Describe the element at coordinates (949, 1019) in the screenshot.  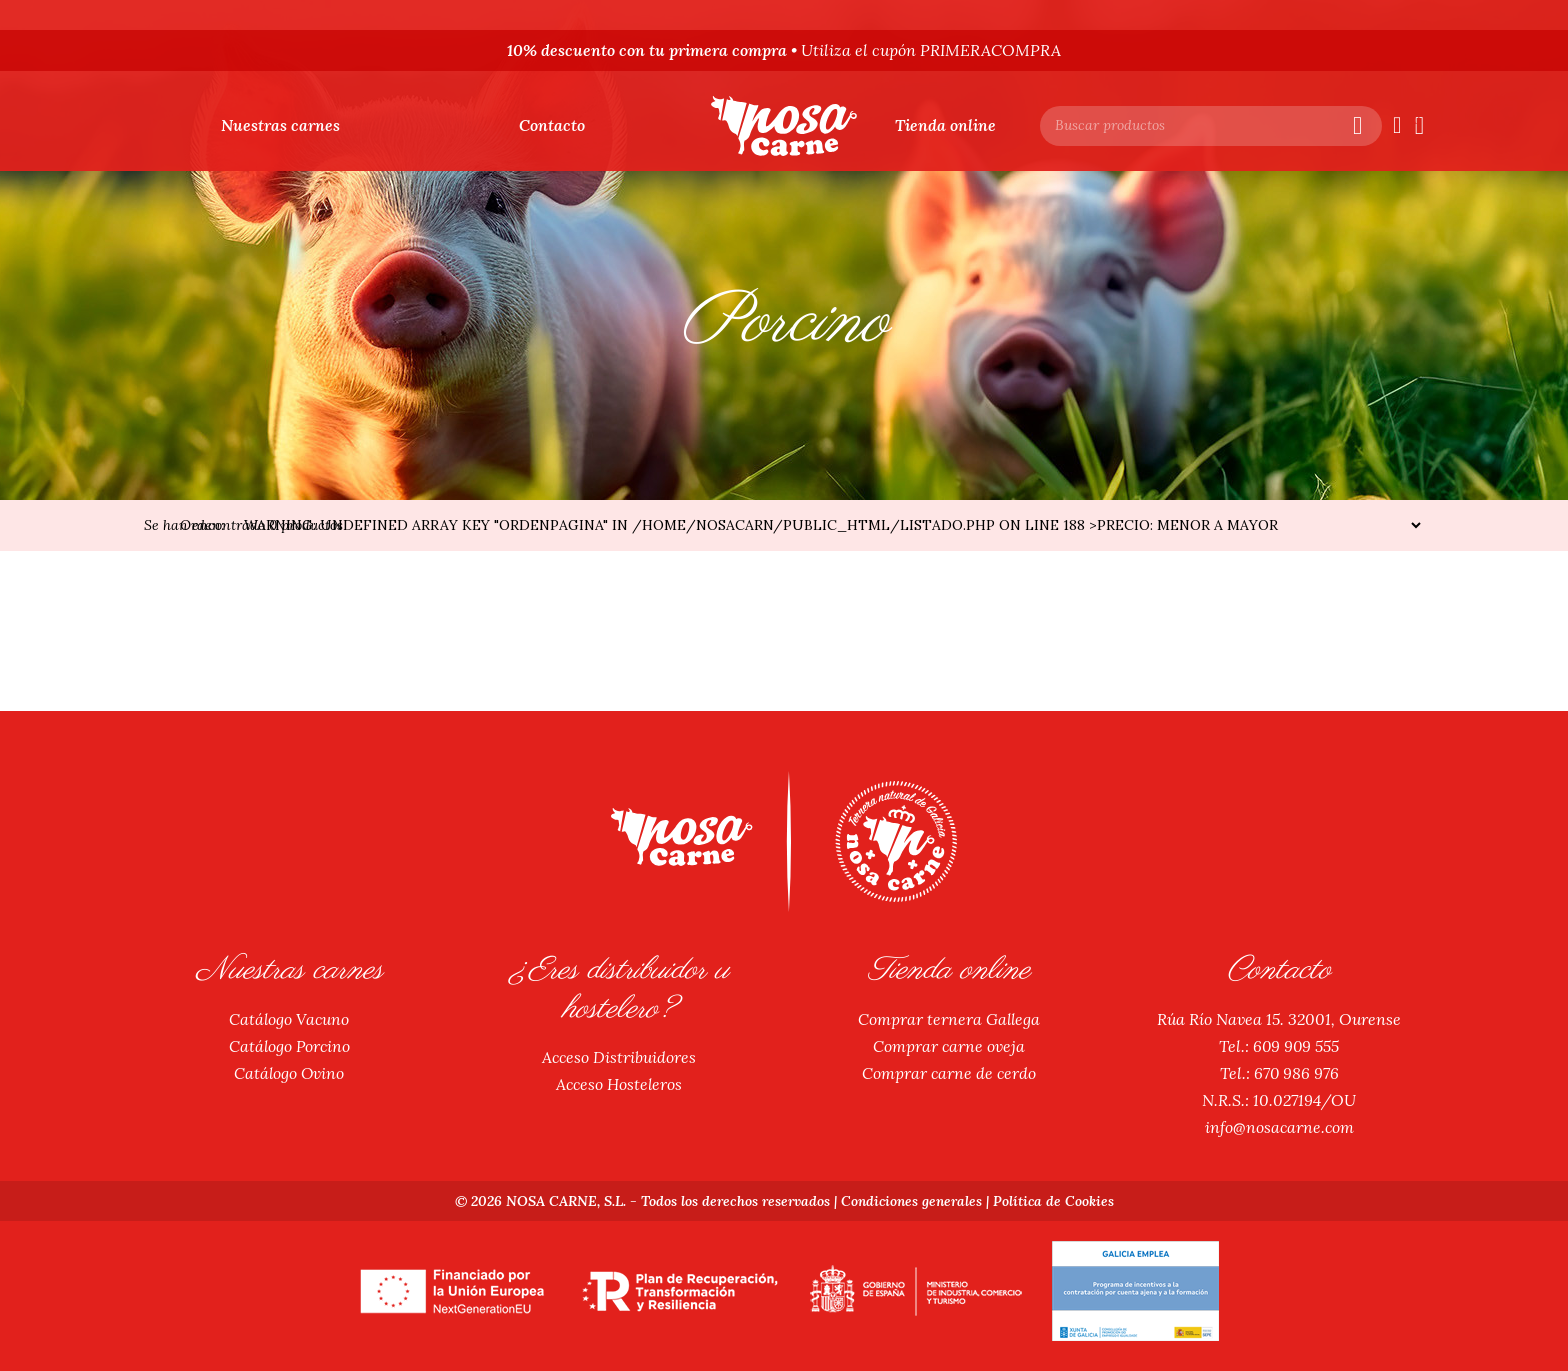
I see `Comprar ternera Gallega` at that location.